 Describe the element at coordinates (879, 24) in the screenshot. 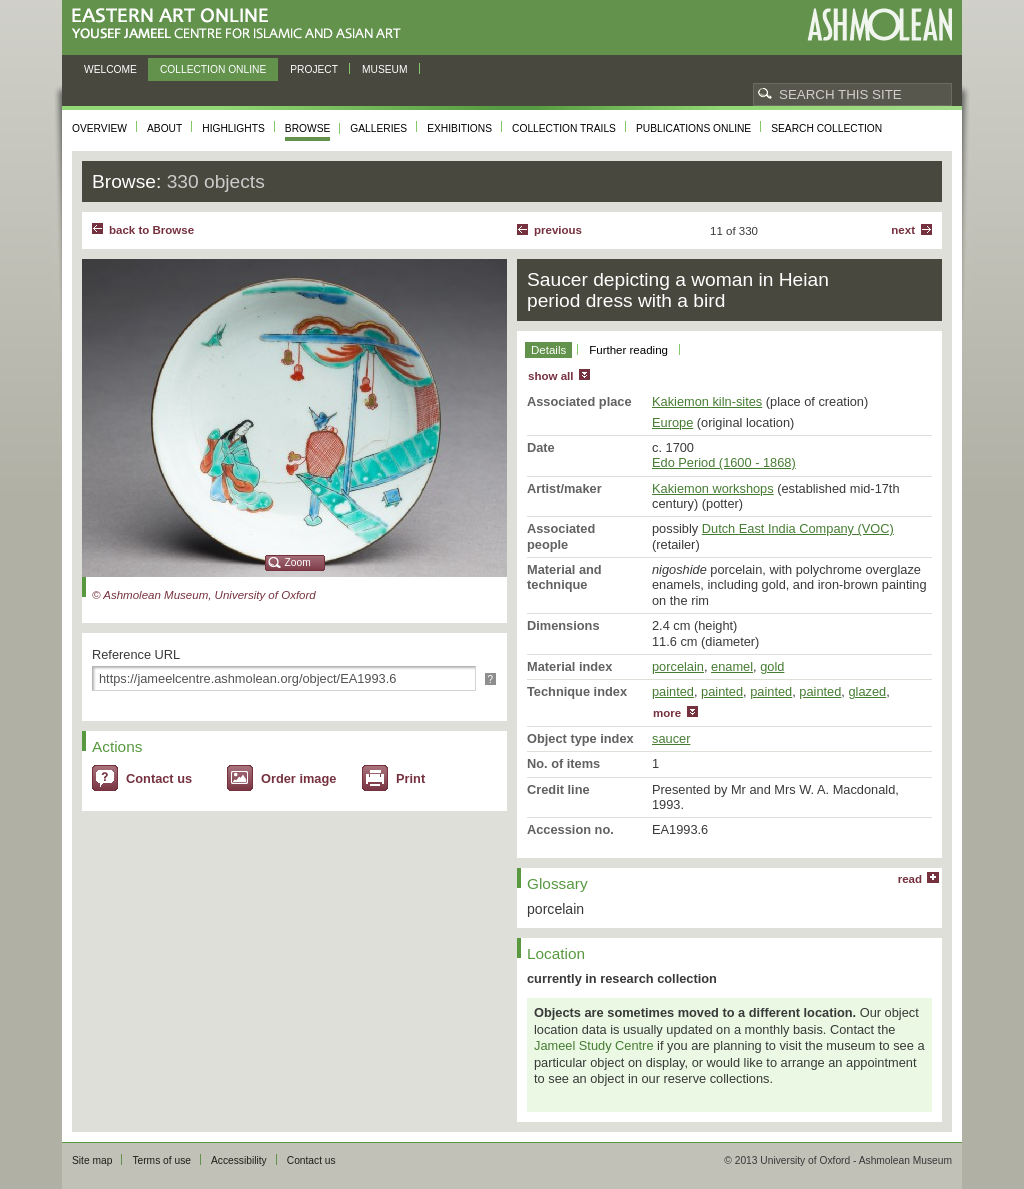

I see `Ashmolean` at that location.